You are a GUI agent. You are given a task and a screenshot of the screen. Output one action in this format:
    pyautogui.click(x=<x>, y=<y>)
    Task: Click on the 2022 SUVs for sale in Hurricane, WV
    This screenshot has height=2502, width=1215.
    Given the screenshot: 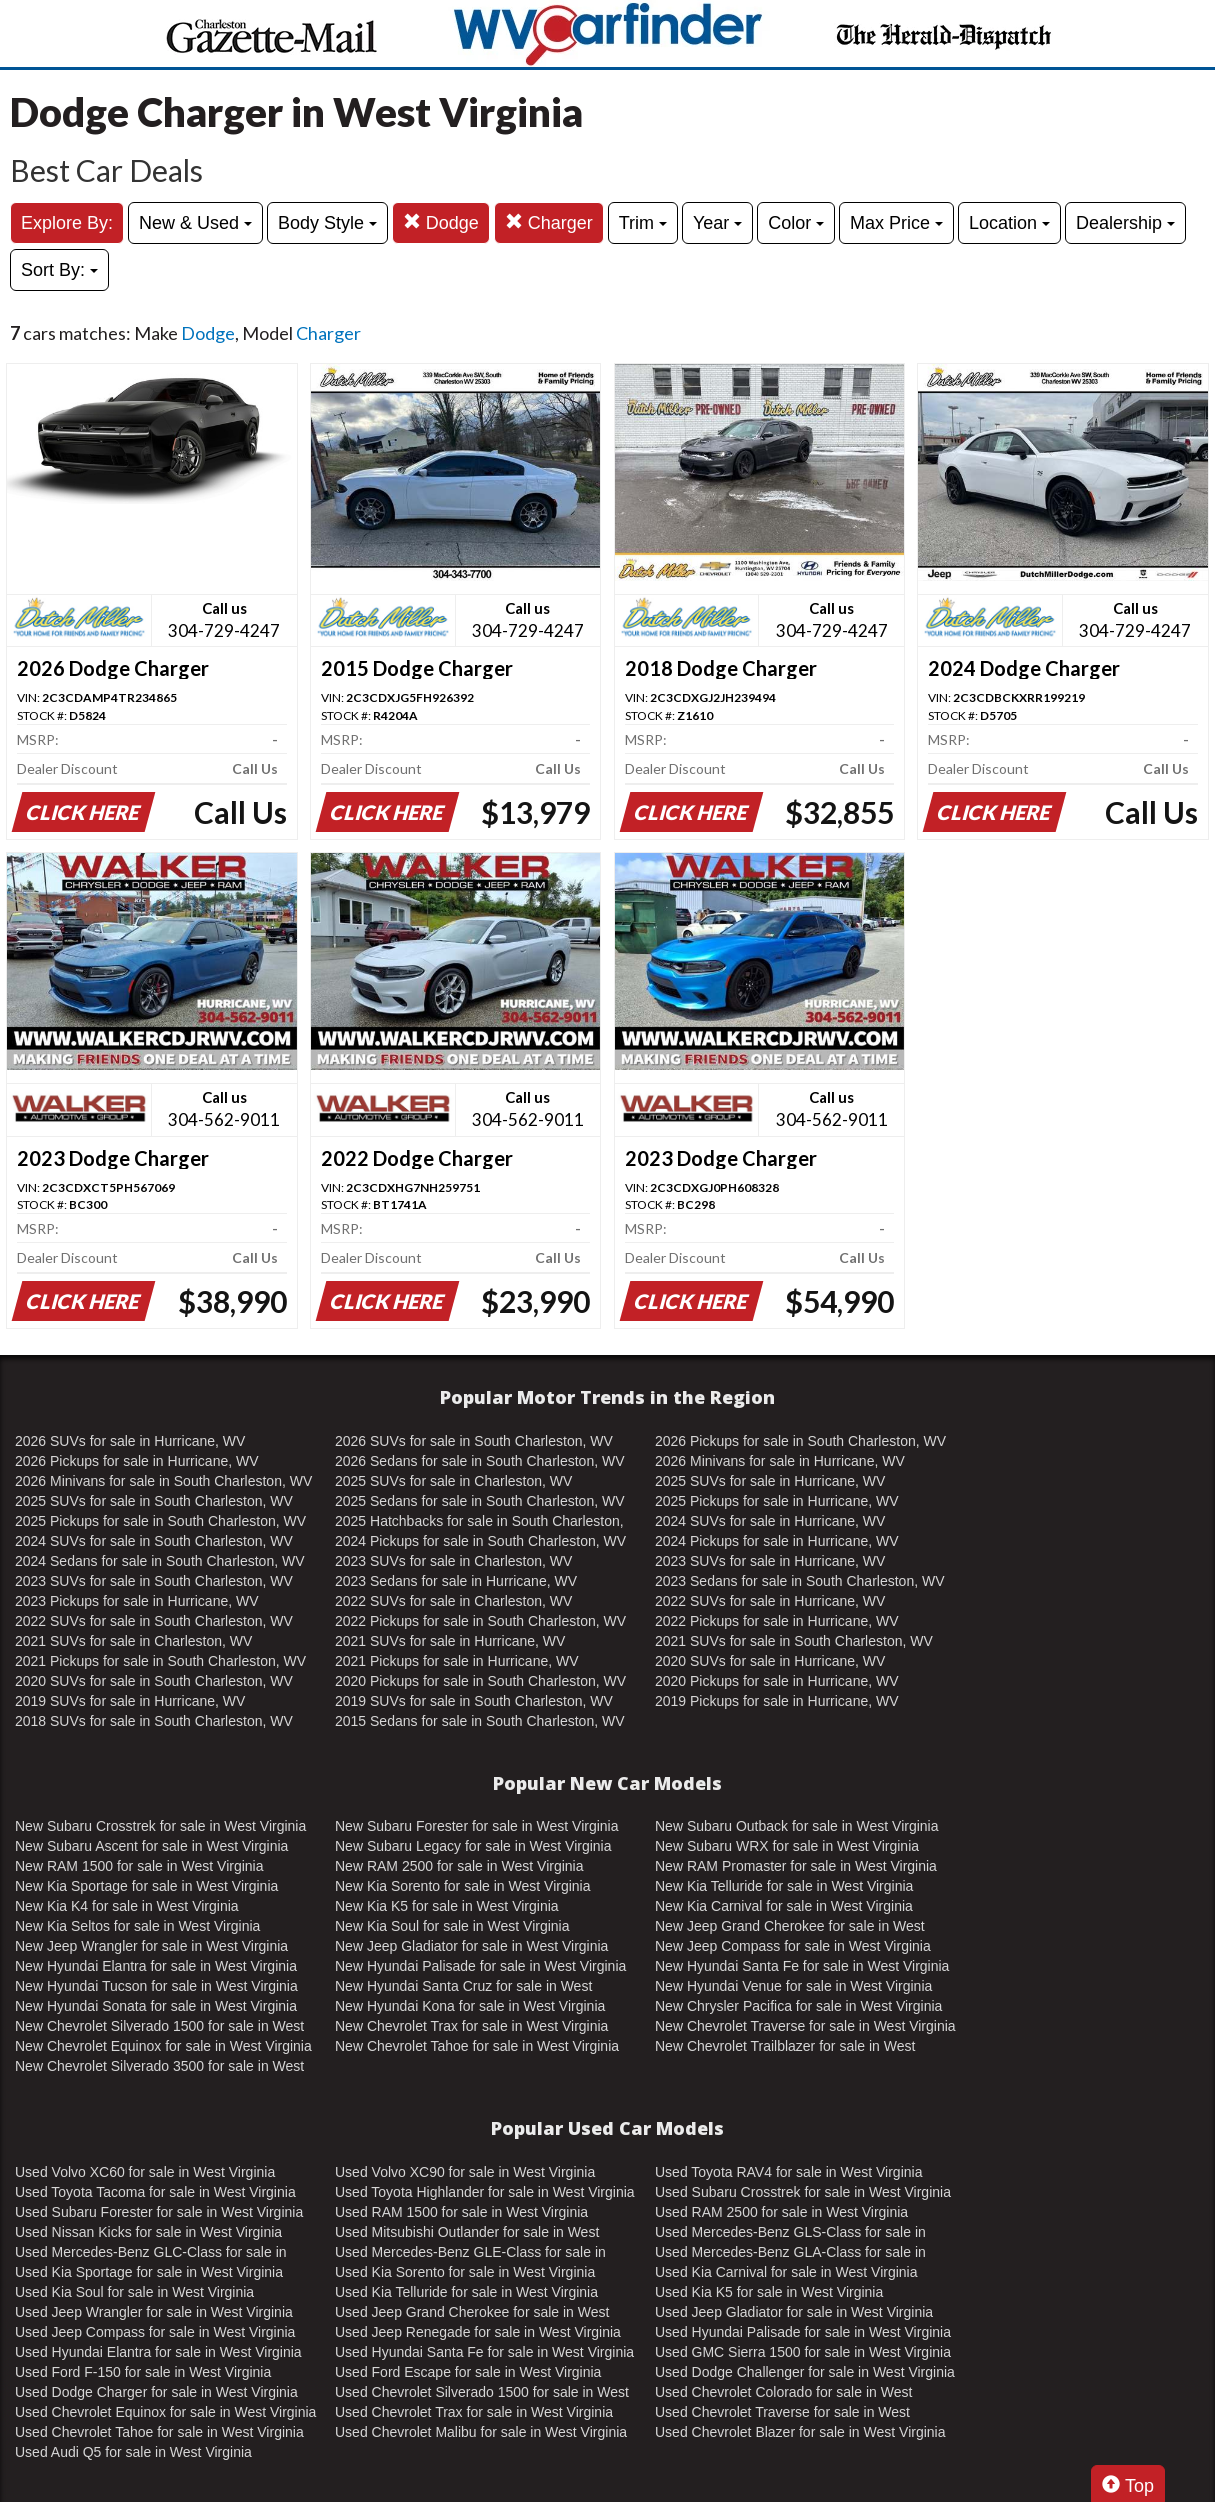 What is the action you would take?
    pyautogui.click(x=770, y=1601)
    